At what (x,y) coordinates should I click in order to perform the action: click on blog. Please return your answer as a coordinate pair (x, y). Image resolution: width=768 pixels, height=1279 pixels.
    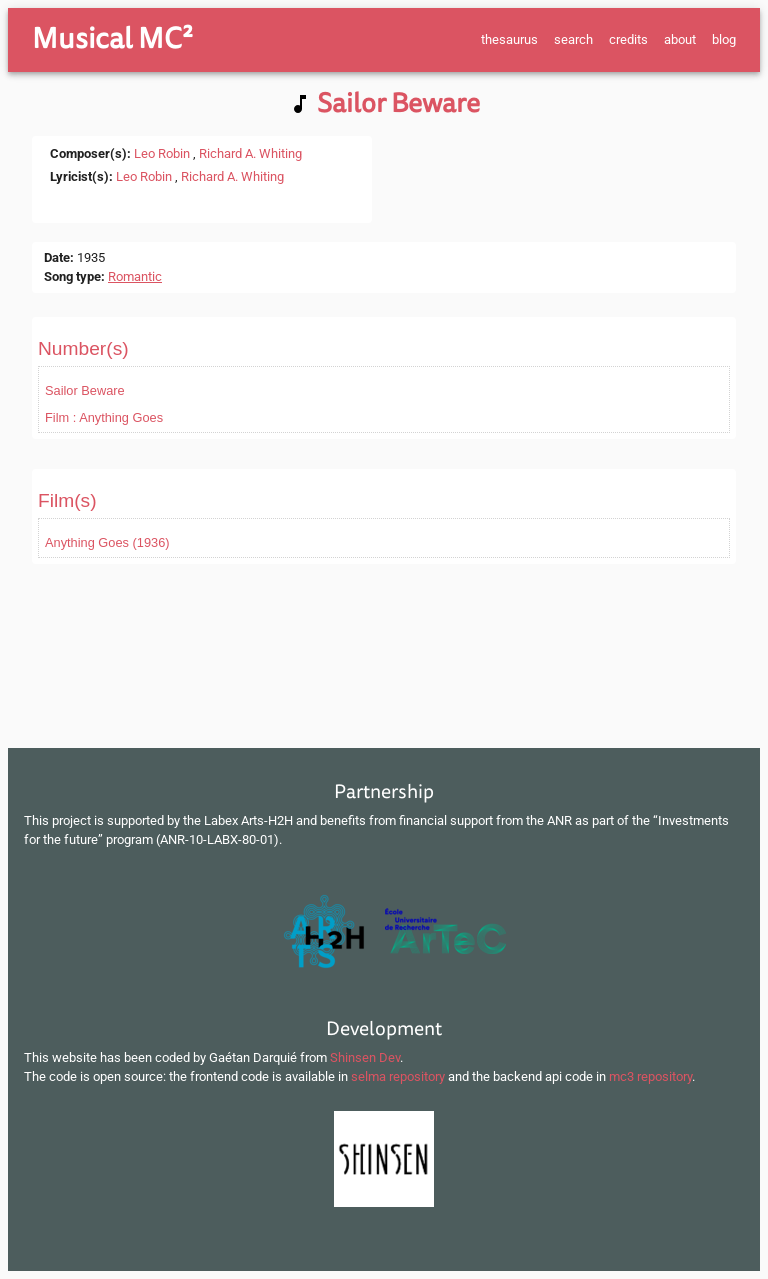
    Looking at the image, I should click on (724, 39).